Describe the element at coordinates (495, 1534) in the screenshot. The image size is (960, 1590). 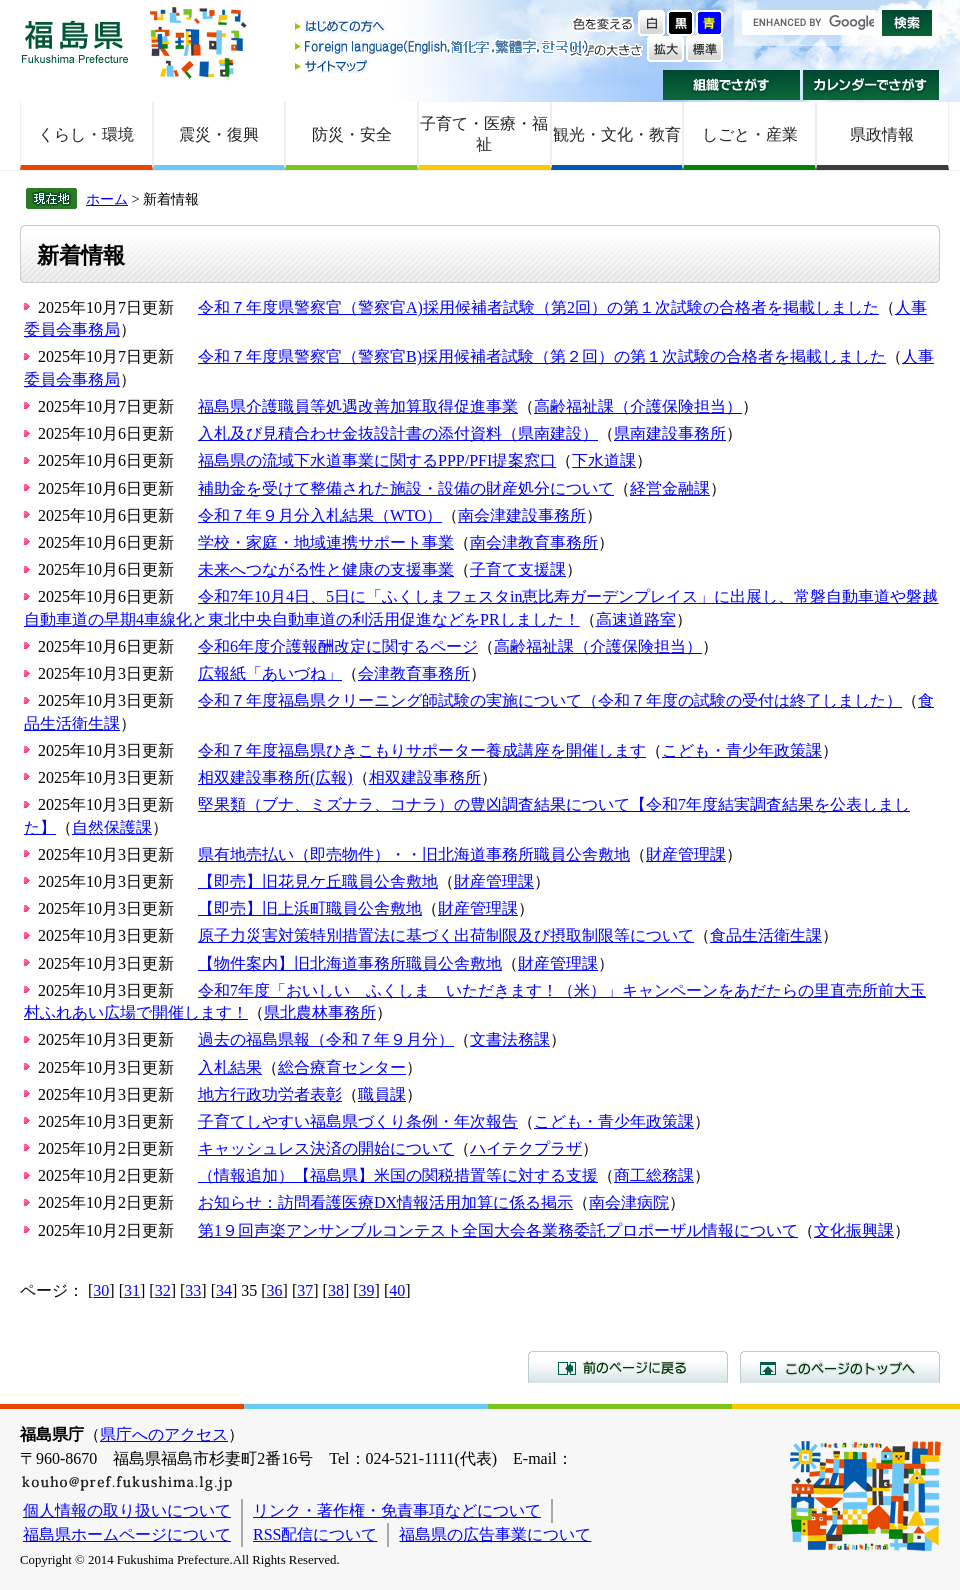
I see `福島県の広告事業について` at that location.